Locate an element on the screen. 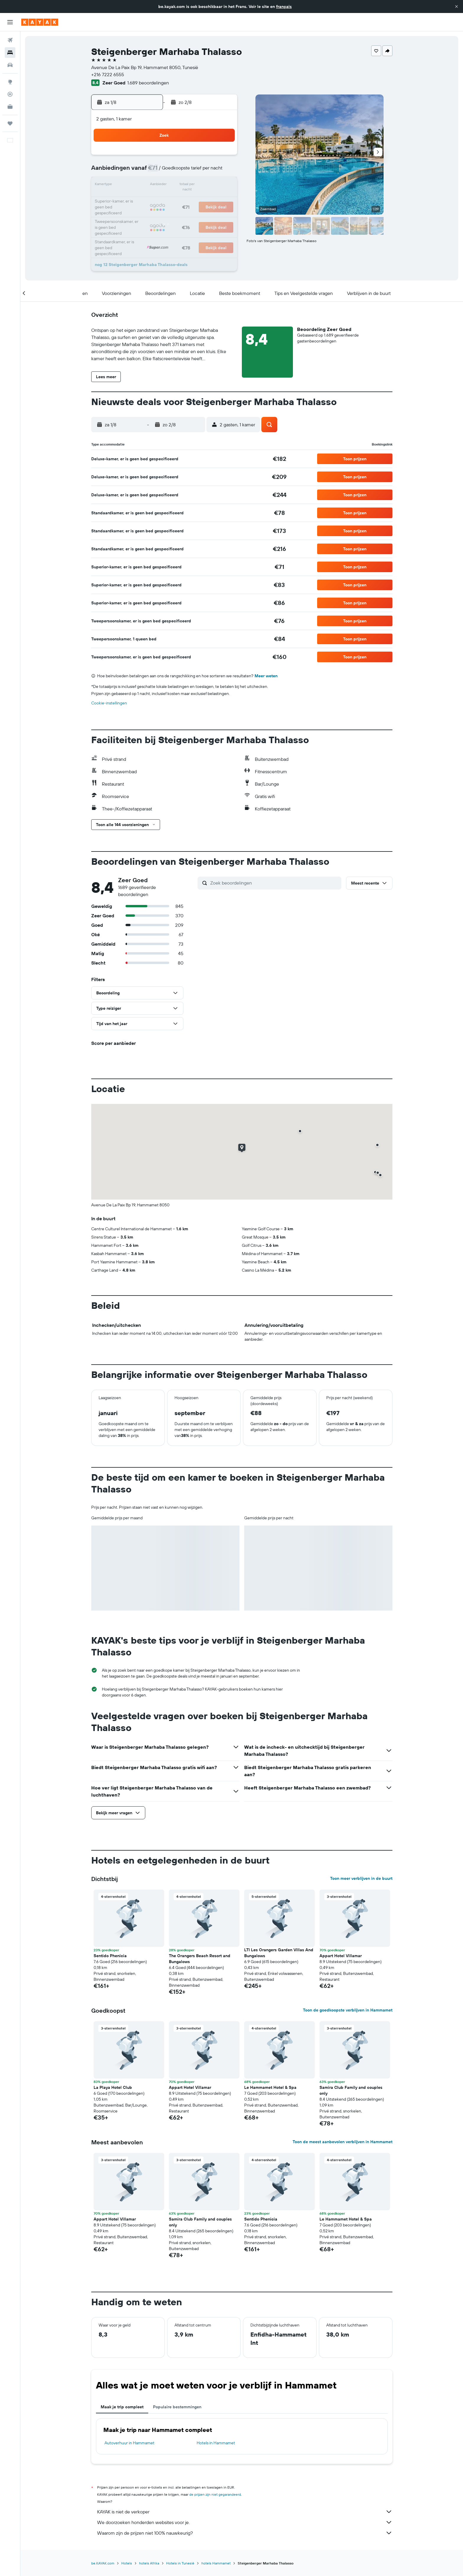 Image resolution: width=463 pixels, height=2576 pixels. We doorzoeken honderden websites voor je. is located at coordinates (244, 2522).